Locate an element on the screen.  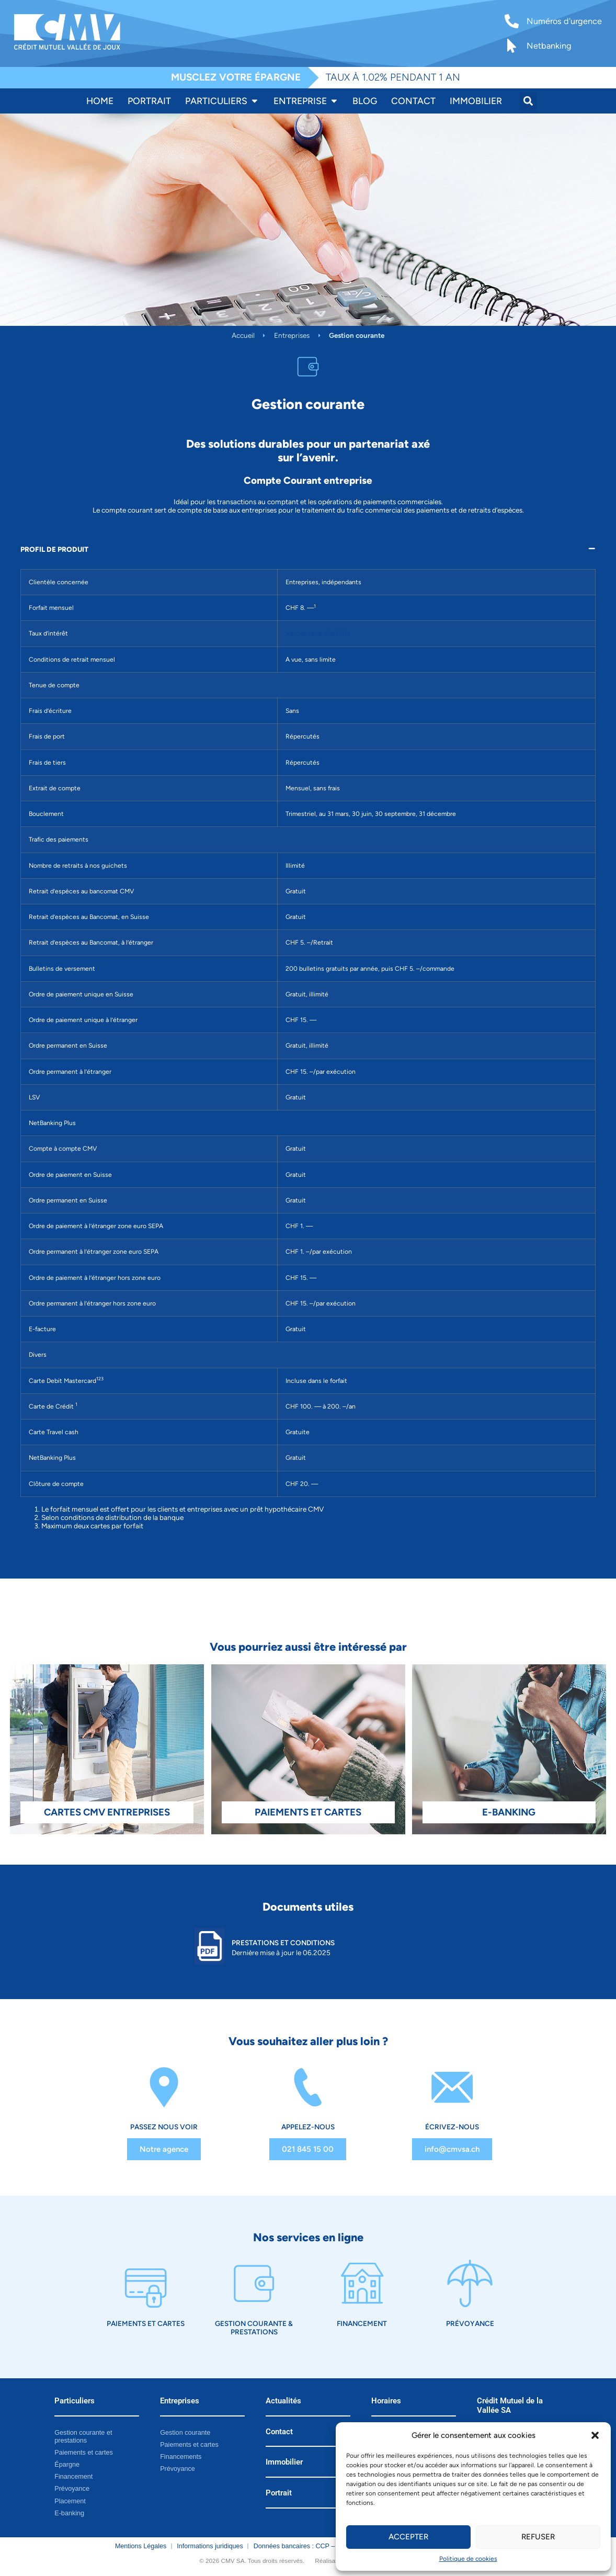
Gestion courante is located at coordinates (185, 2431).